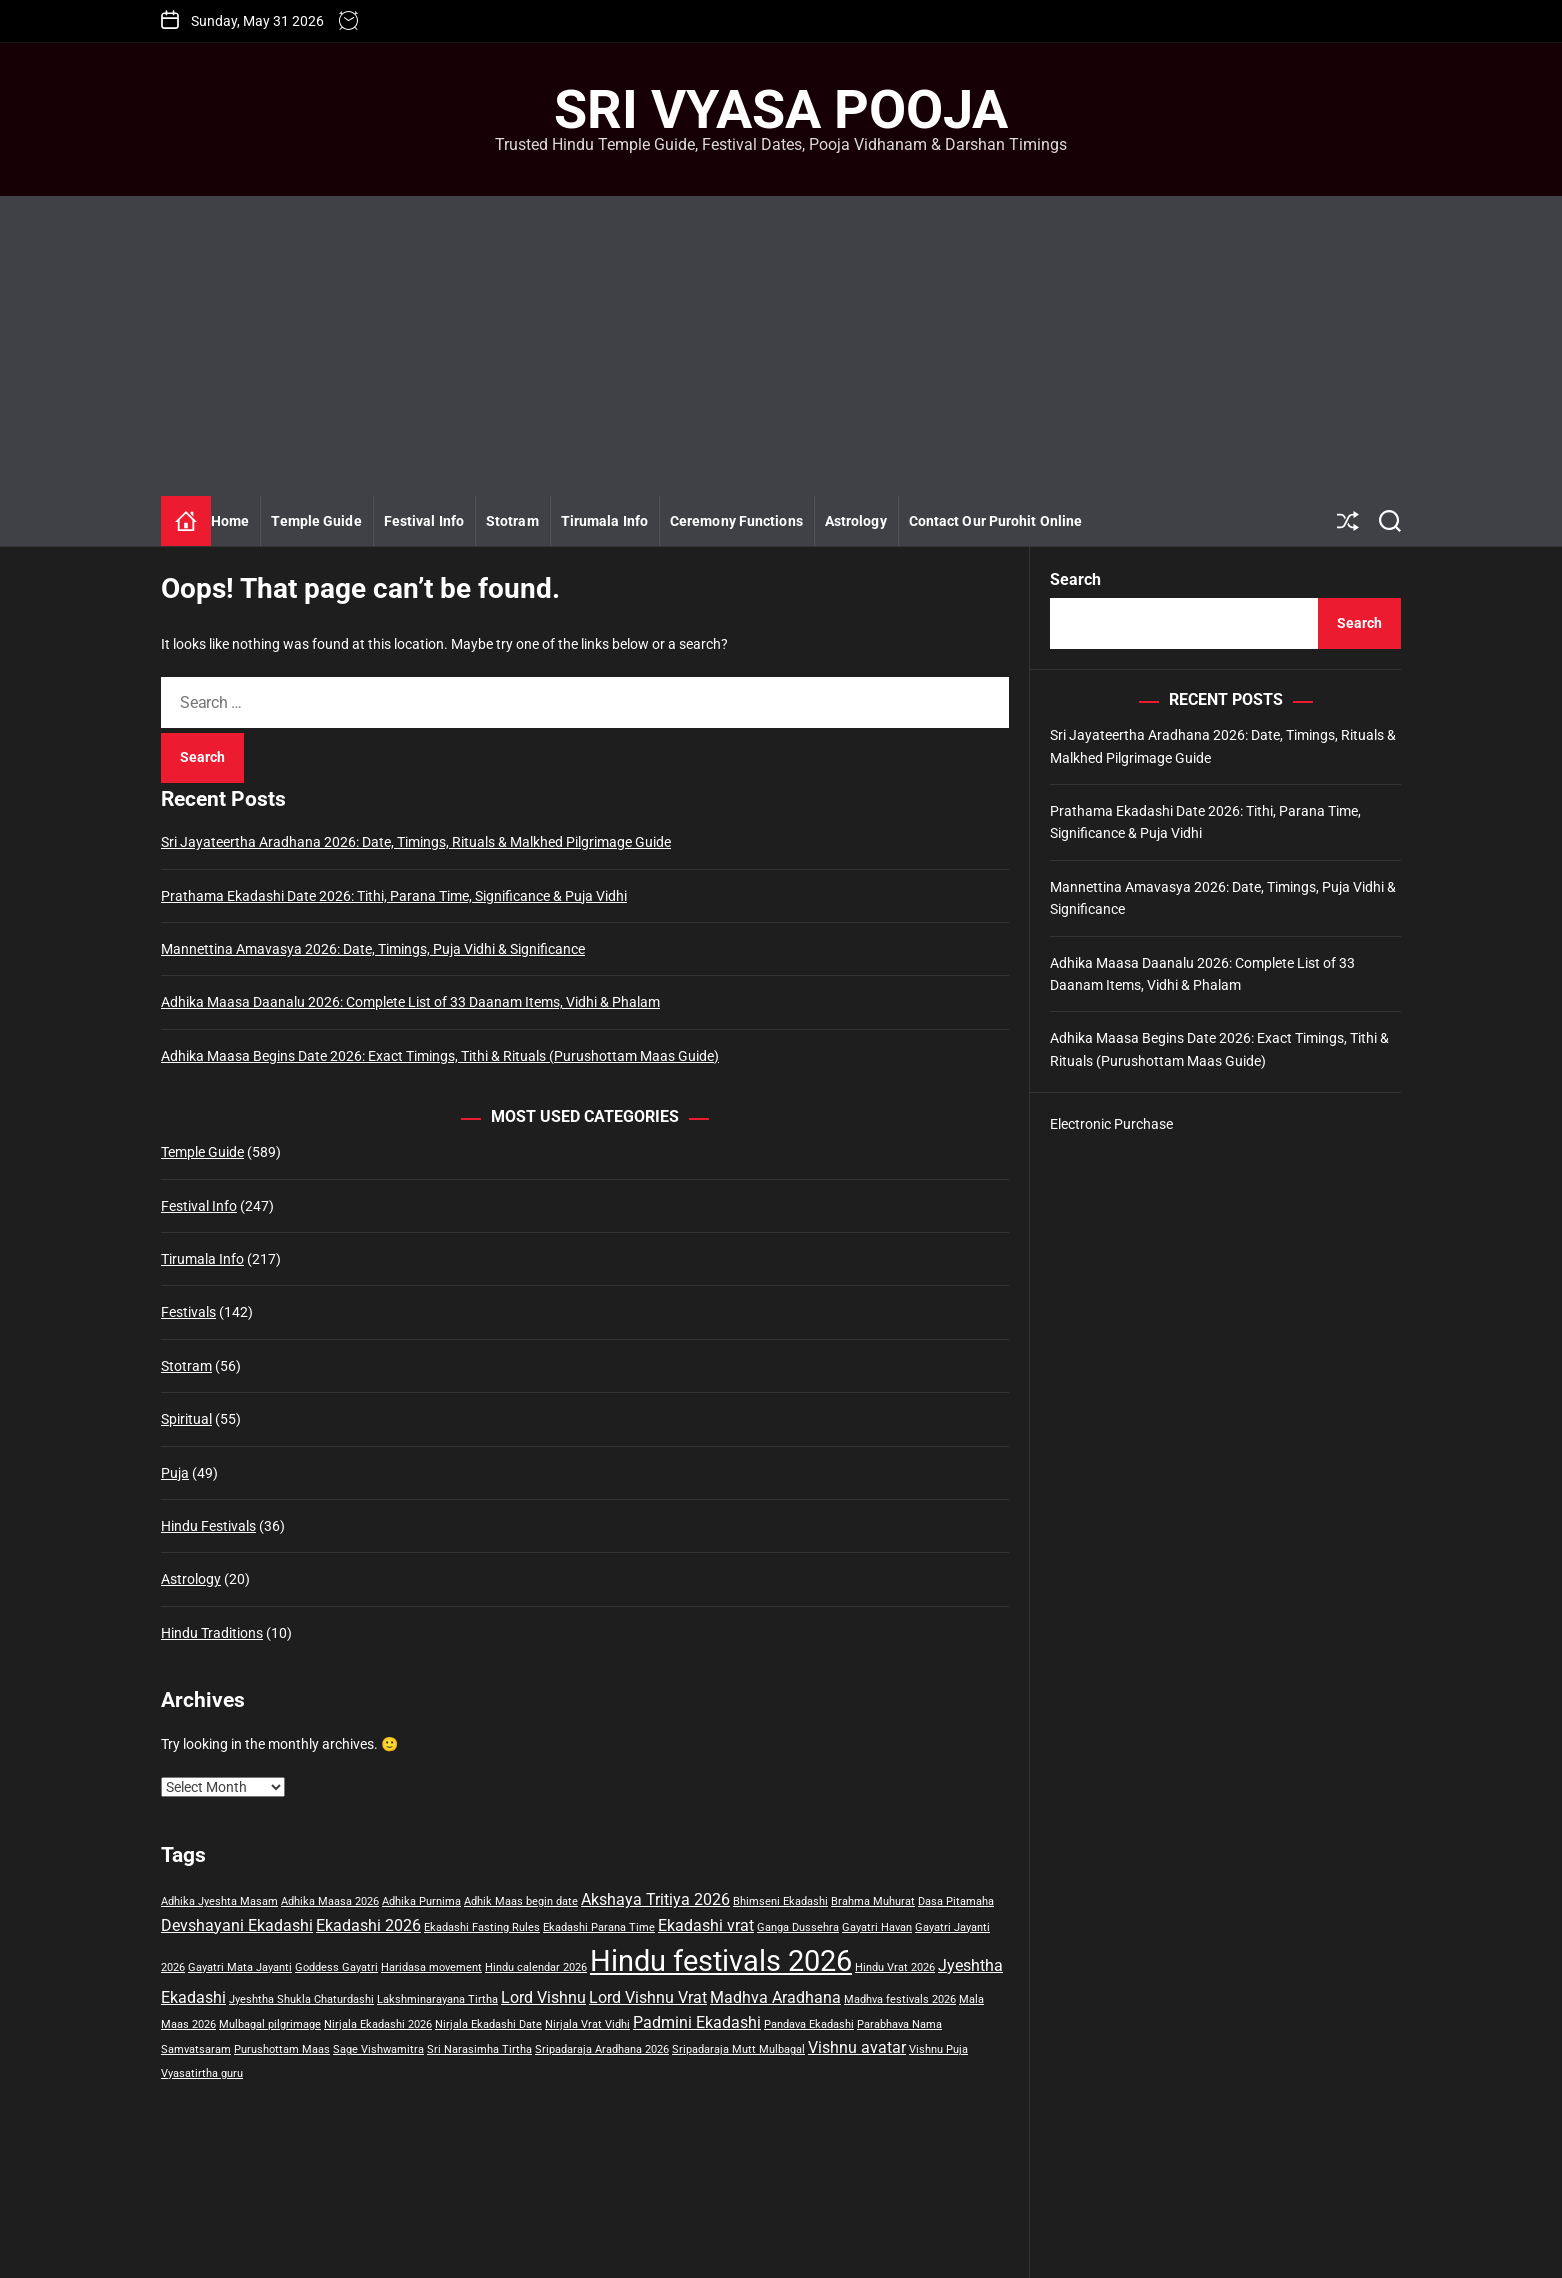 This screenshot has width=1562, height=2278. What do you see at coordinates (736, 521) in the screenshot?
I see `Ceremony Functions` at bounding box center [736, 521].